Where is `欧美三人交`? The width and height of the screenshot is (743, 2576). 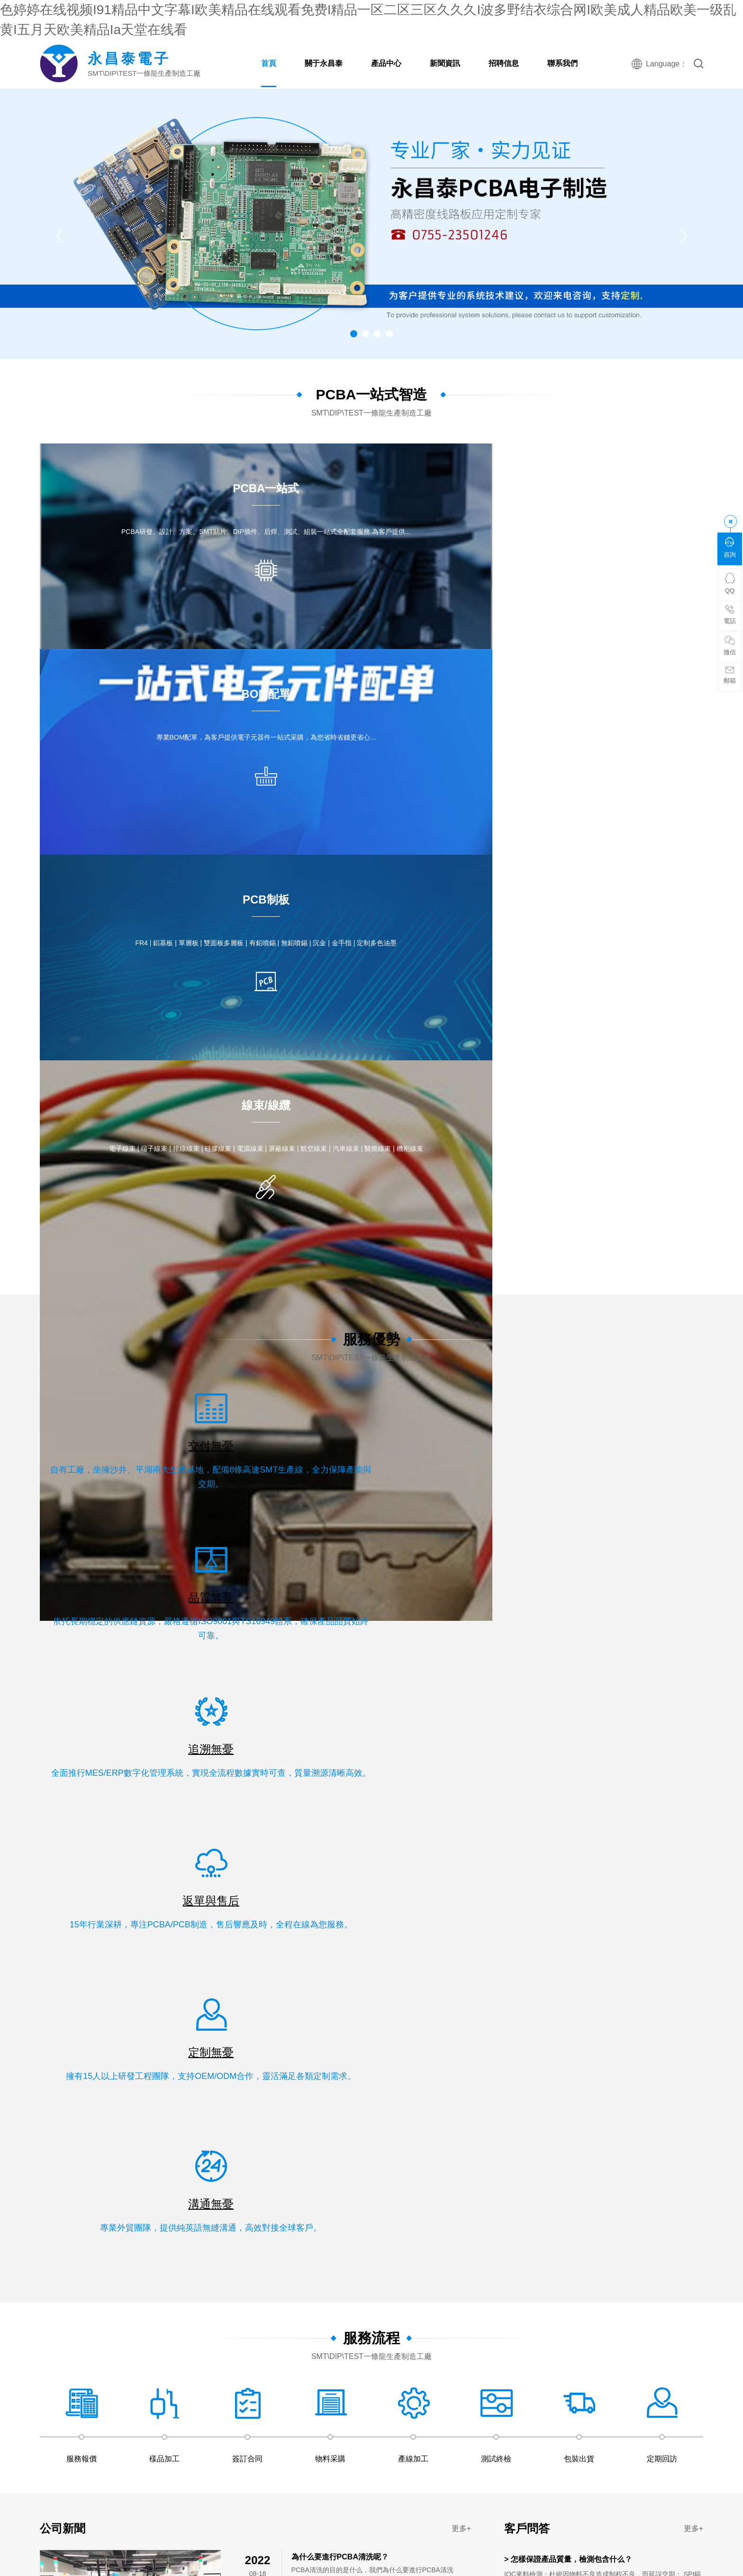 欧美三人交 is located at coordinates (17, 2382).